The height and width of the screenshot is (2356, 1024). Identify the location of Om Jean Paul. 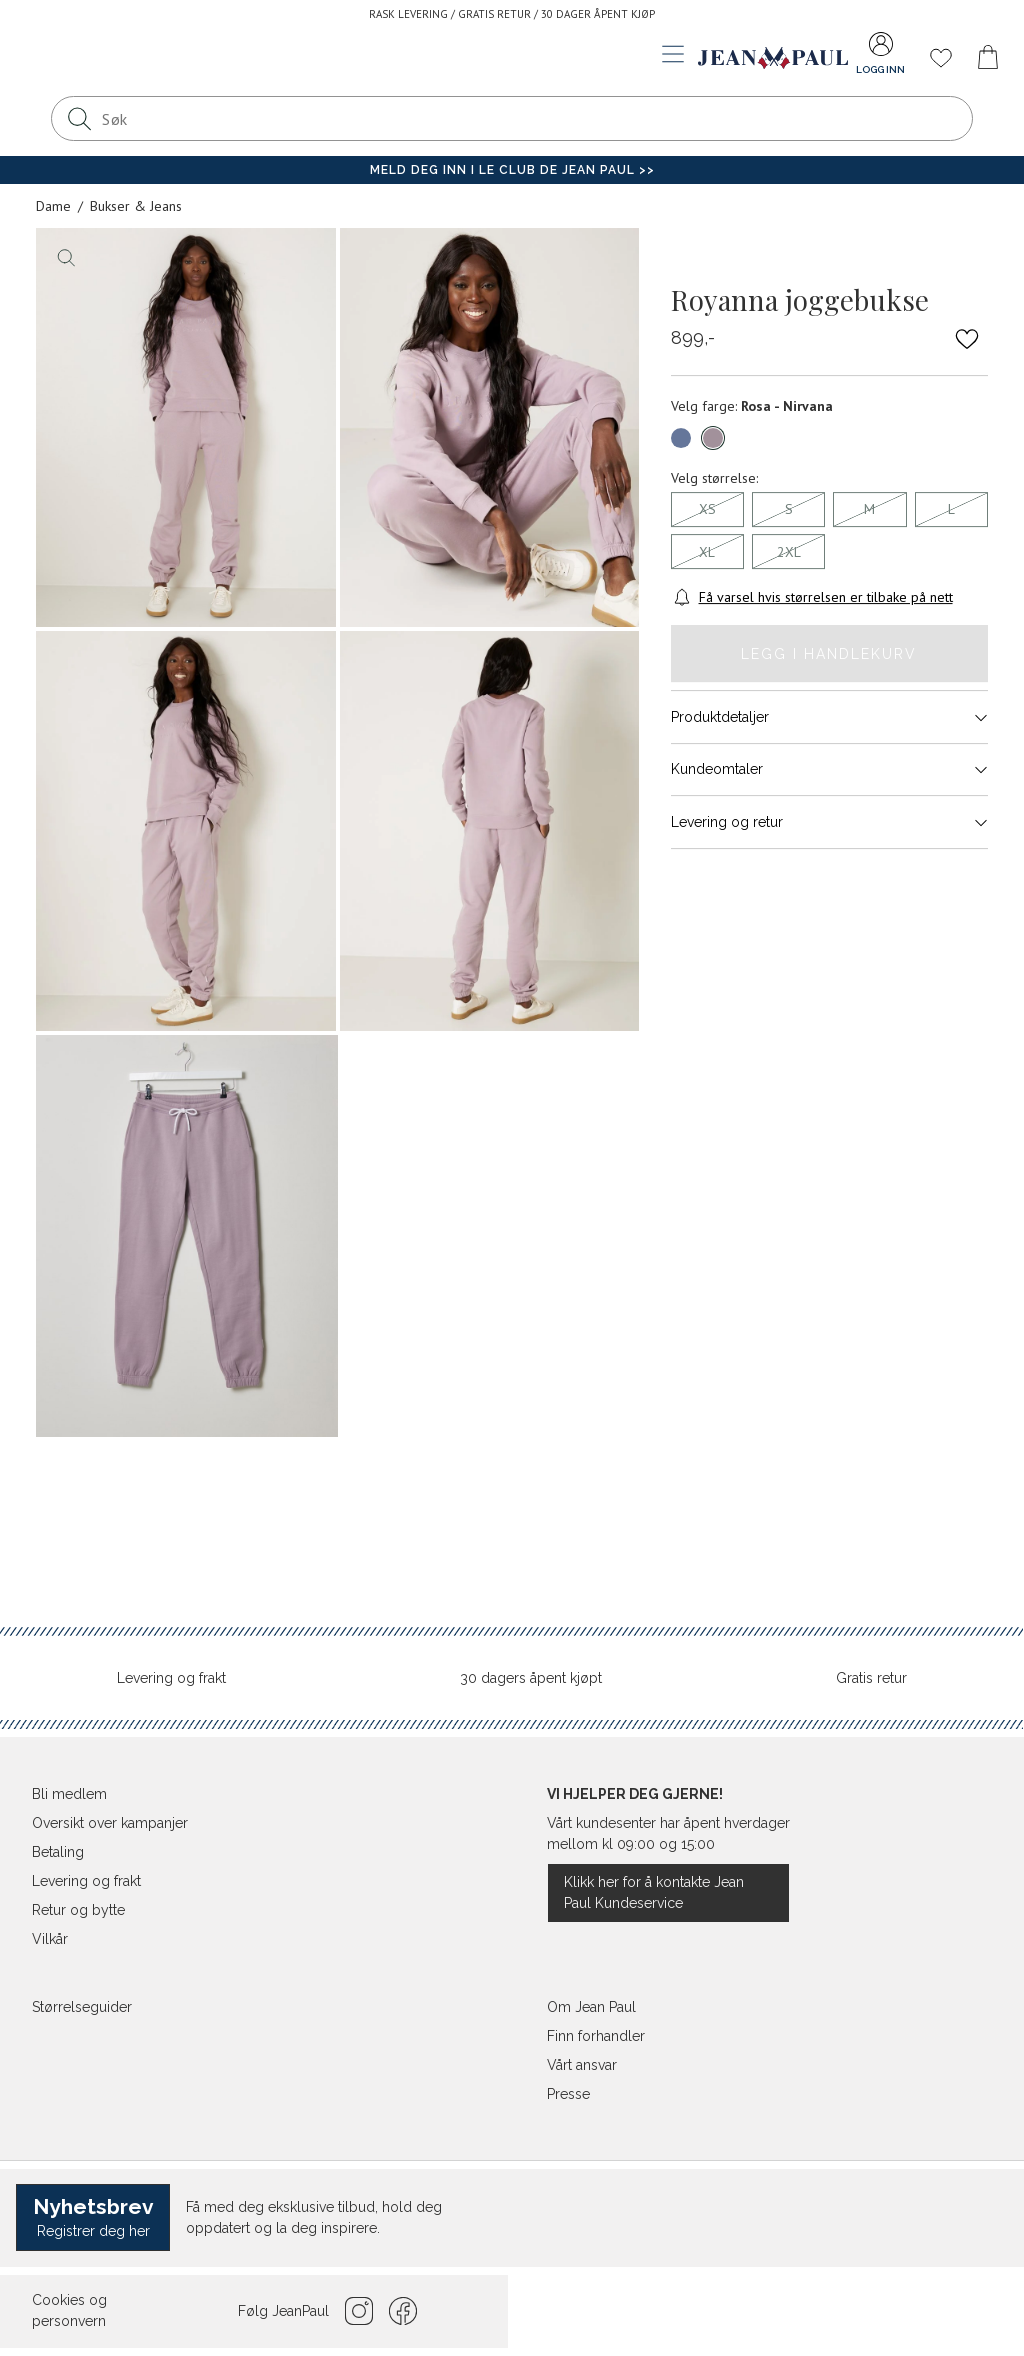
(591, 2007).